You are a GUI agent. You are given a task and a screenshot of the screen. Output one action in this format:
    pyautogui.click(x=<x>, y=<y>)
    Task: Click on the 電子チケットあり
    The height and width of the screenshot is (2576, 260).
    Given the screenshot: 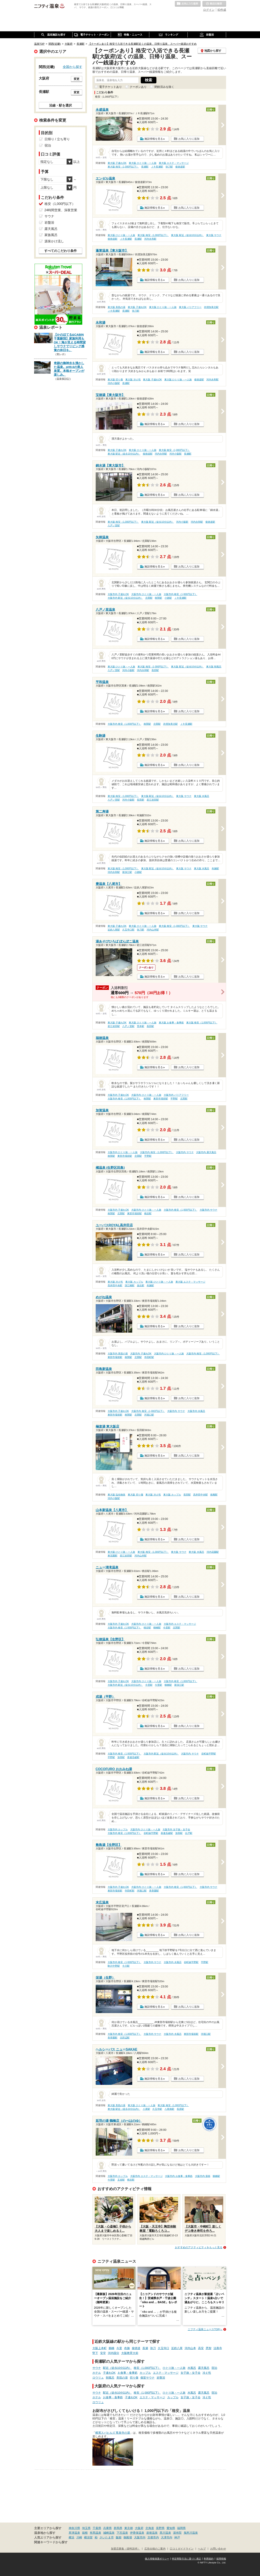 What is the action you would take?
    pyautogui.click(x=110, y=86)
    